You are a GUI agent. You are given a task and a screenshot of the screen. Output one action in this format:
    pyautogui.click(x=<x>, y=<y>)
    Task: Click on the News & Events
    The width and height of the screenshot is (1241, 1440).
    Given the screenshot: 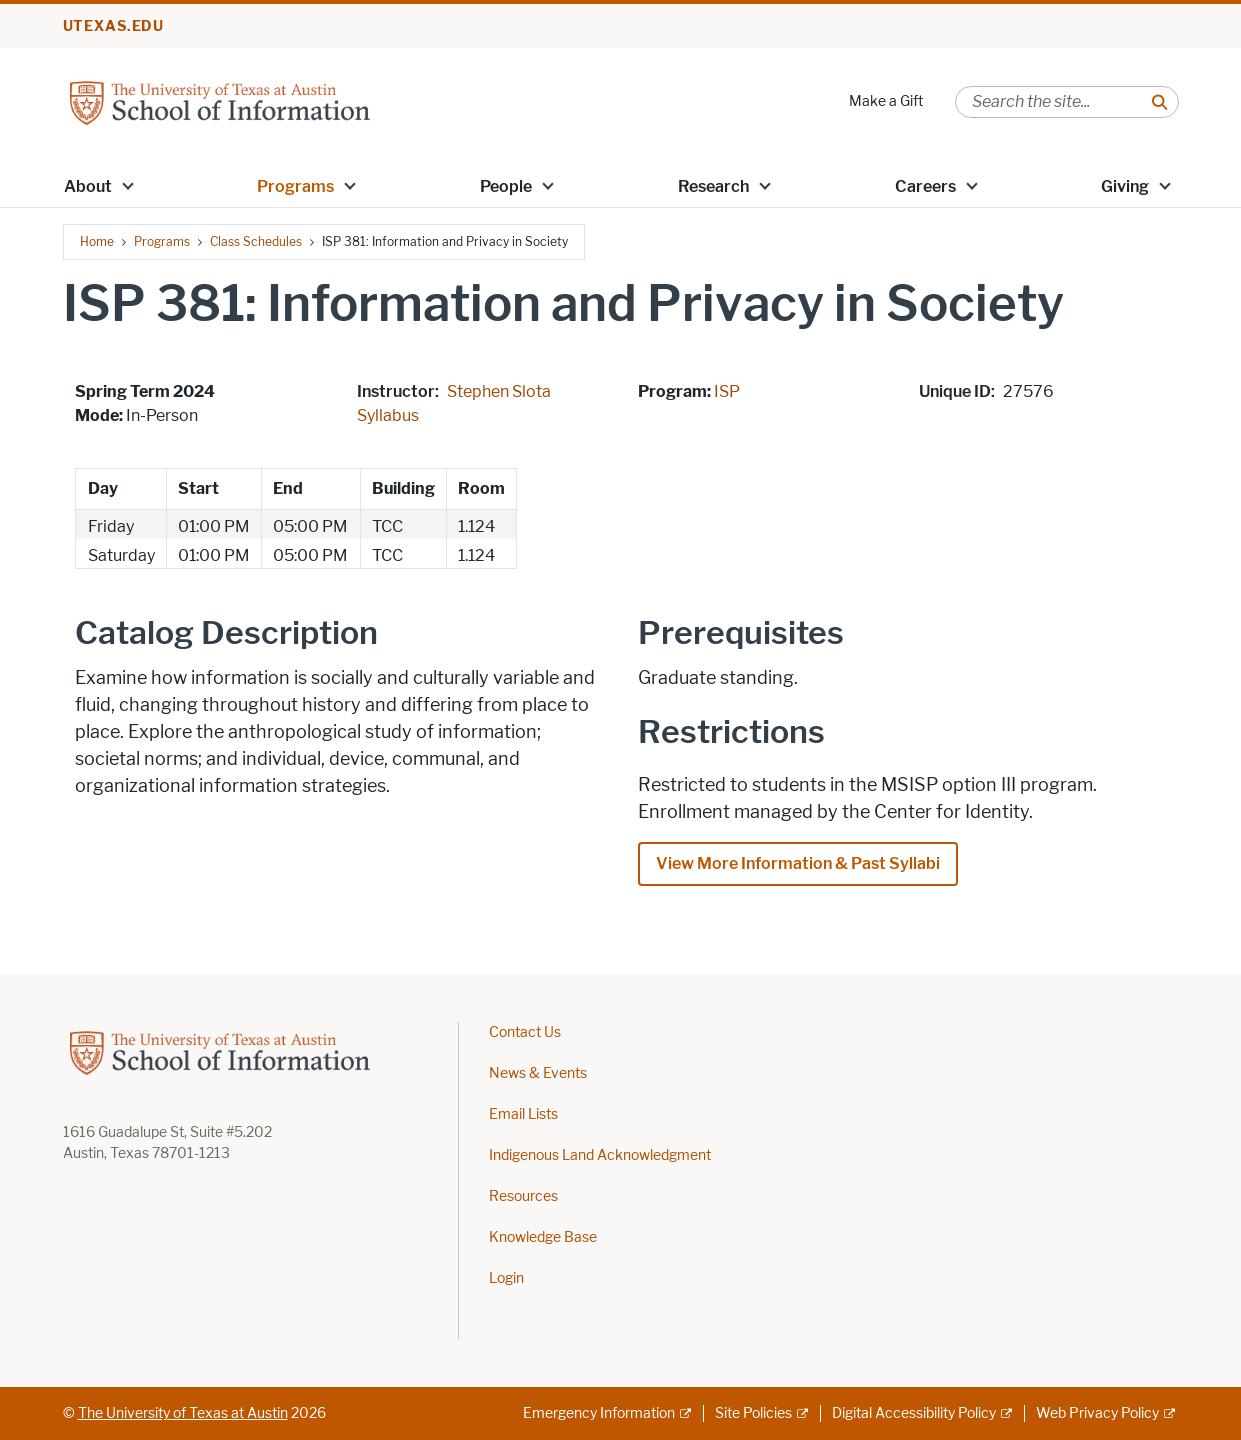 What is the action you would take?
    pyautogui.click(x=538, y=1073)
    